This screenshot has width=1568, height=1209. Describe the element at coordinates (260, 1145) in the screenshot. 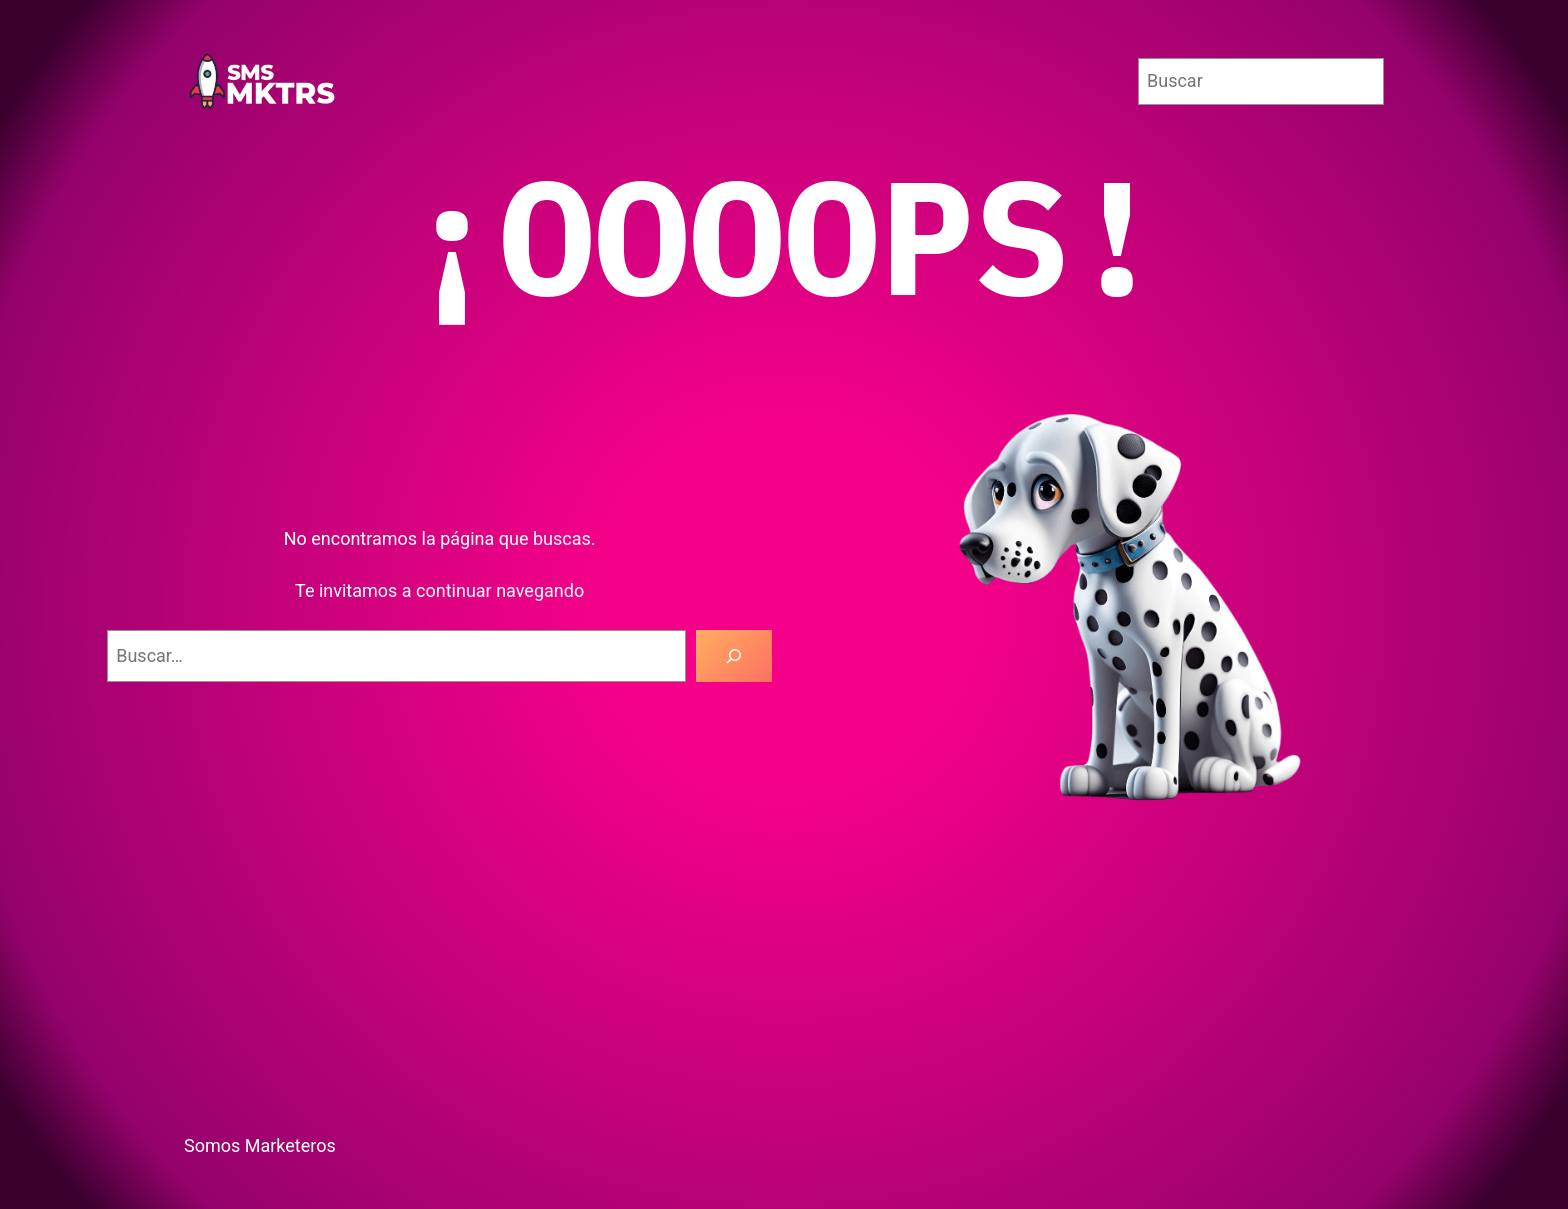

I see `Somos Marketeros` at that location.